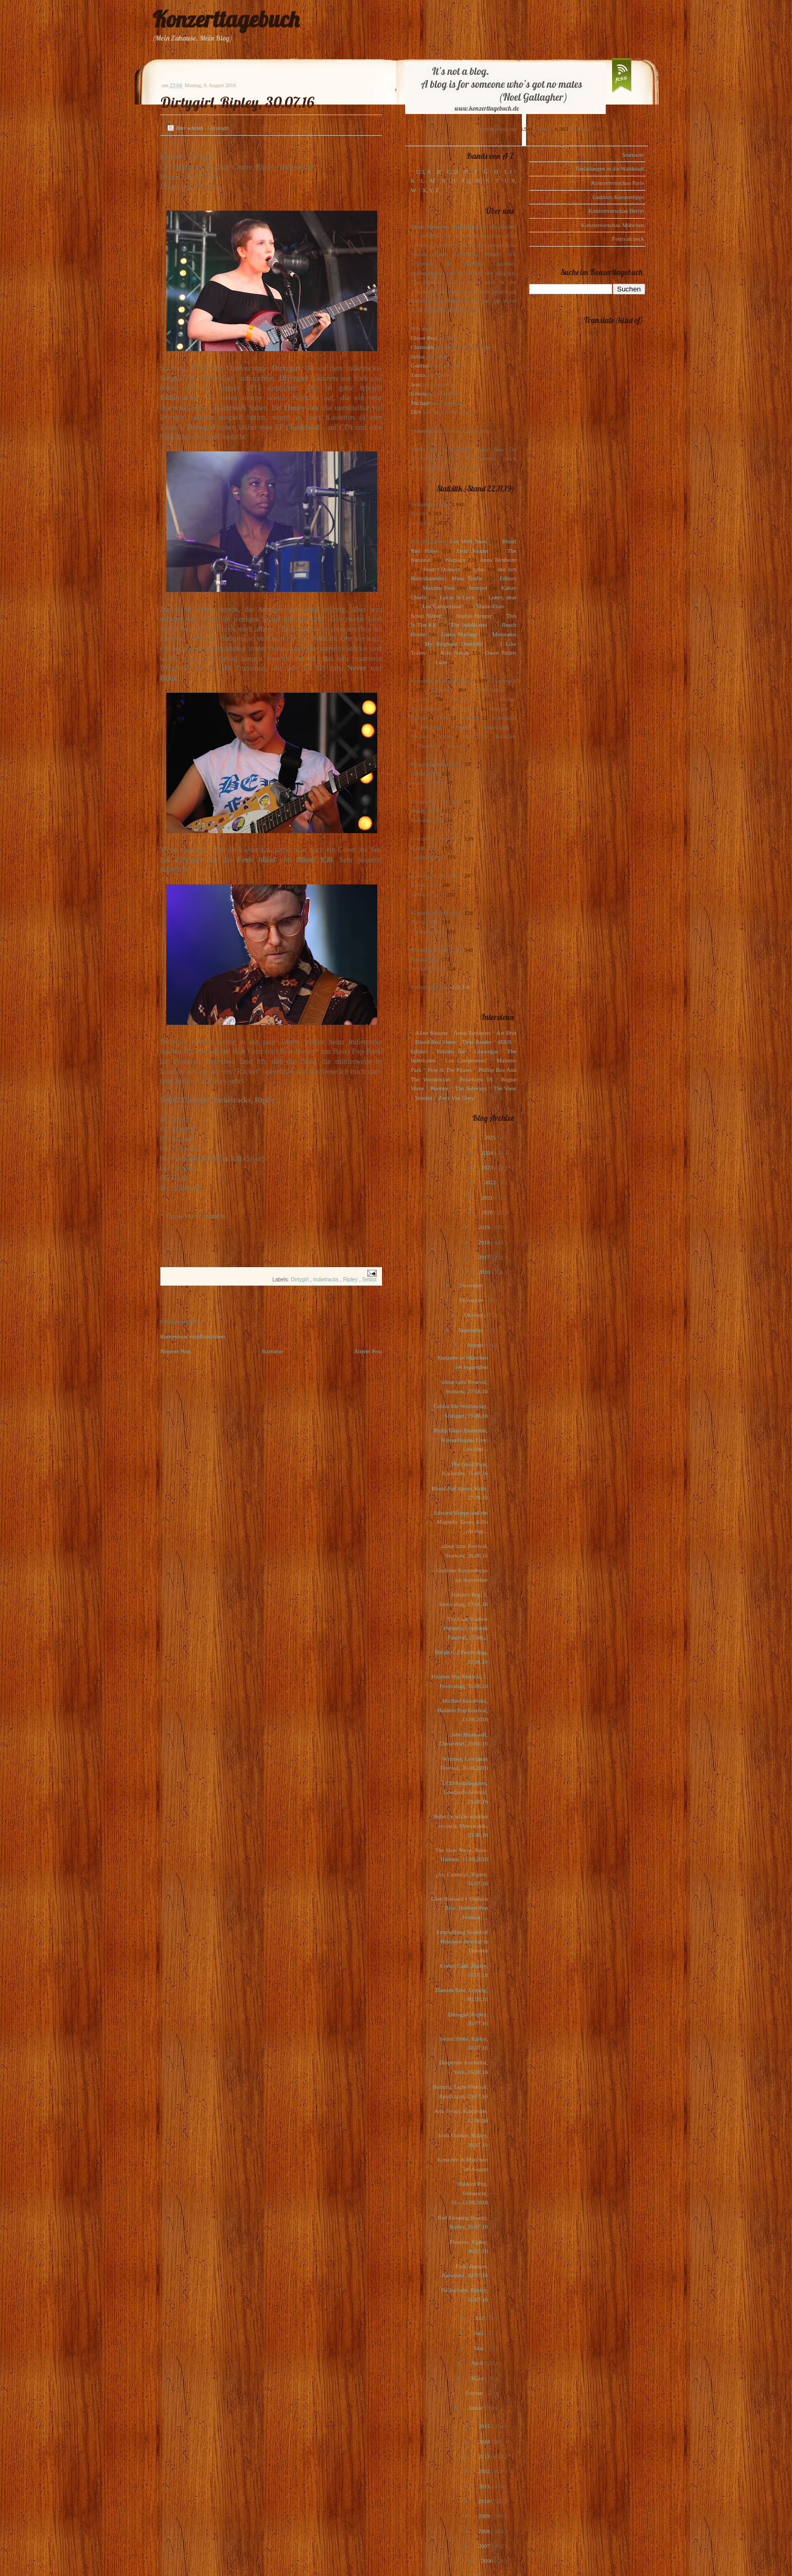  What do you see at coordinates (479, 2348) in the screenshot?
I see `Mai` at bounding box center [479, 2348].